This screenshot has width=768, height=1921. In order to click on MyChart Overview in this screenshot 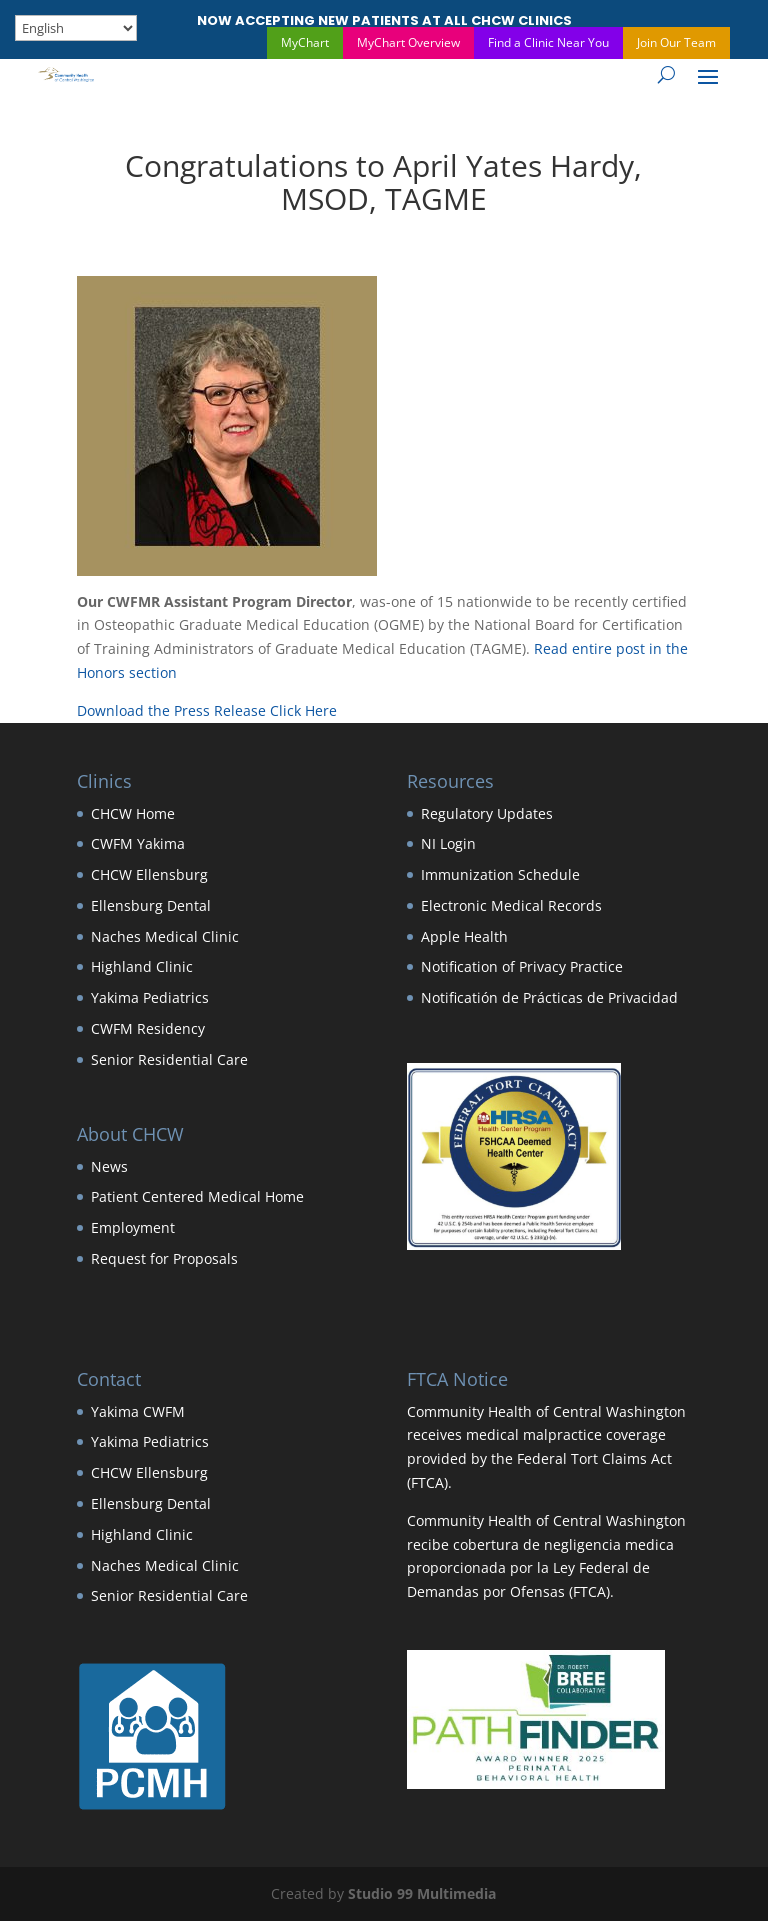, I will do `click(408, 42)`.